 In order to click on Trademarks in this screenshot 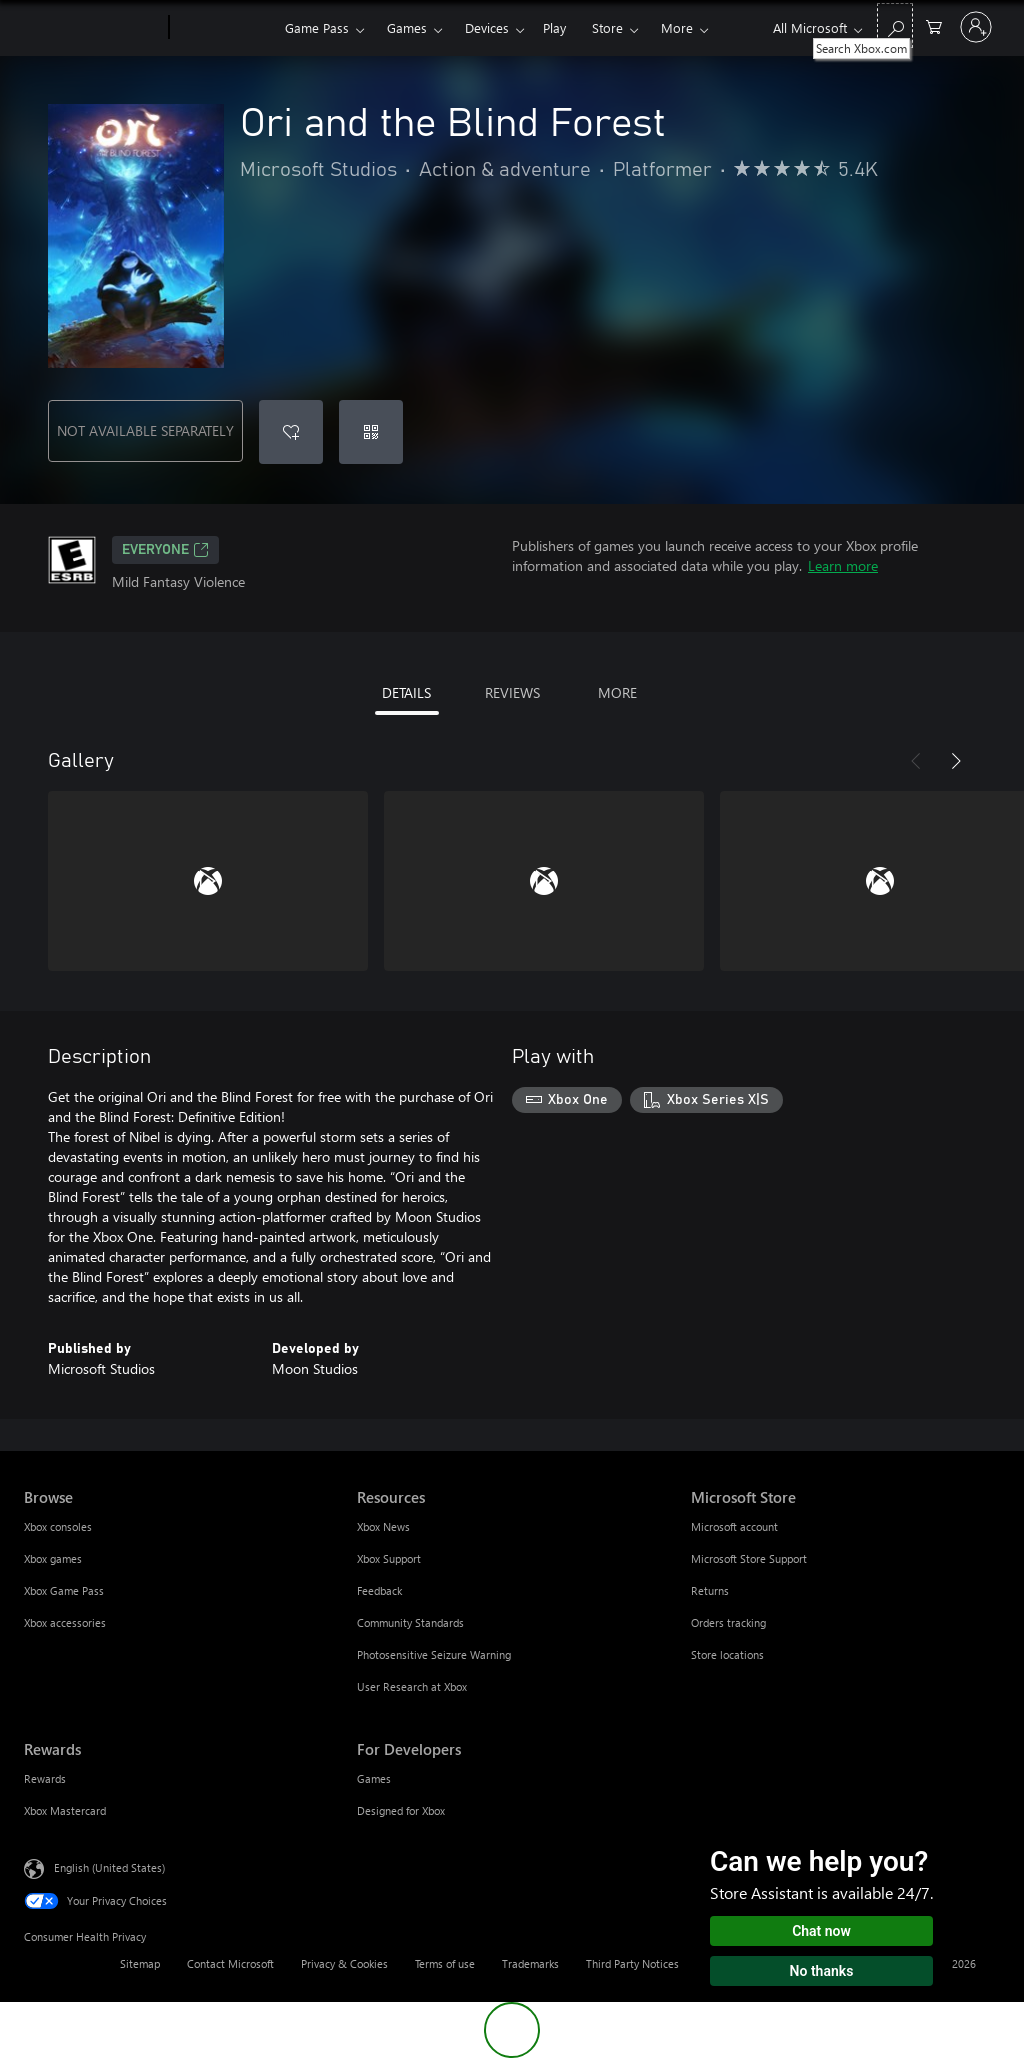, I will do `click(530, 1963)`.